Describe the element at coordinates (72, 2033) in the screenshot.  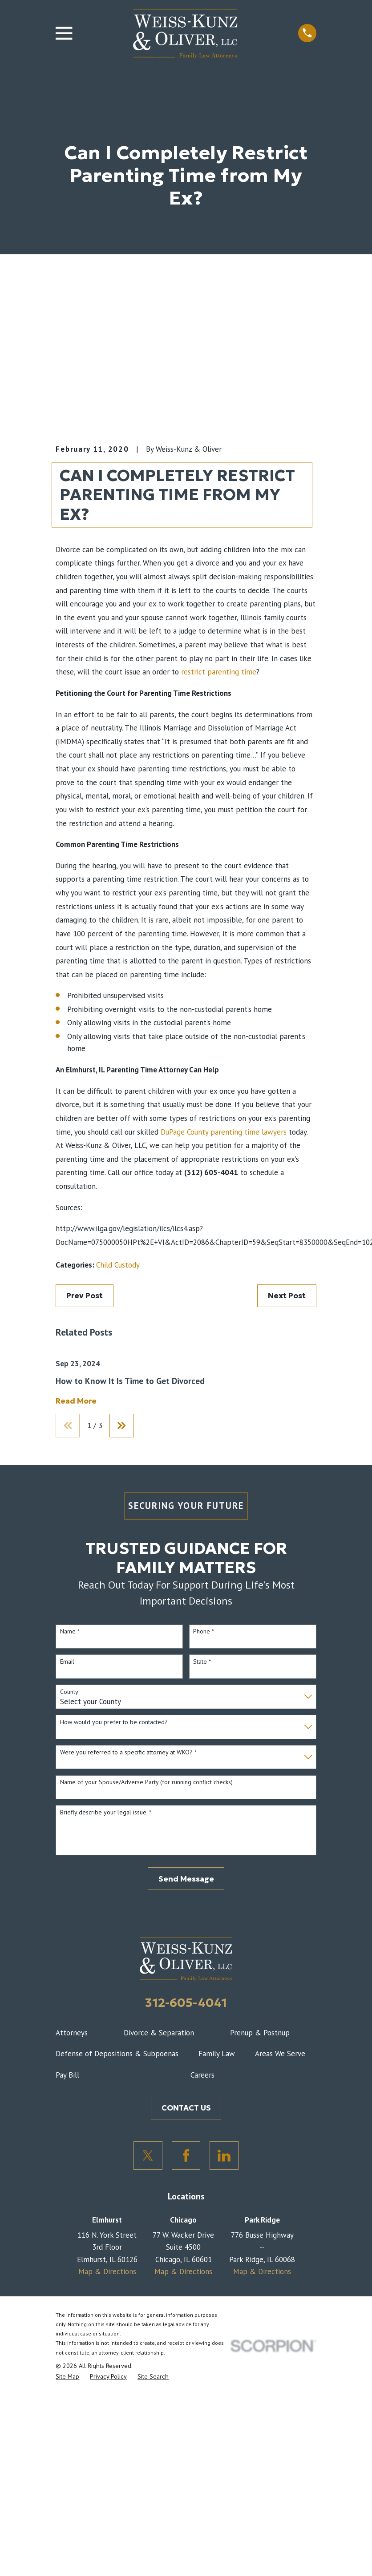
I see `Attorneys` at that location.